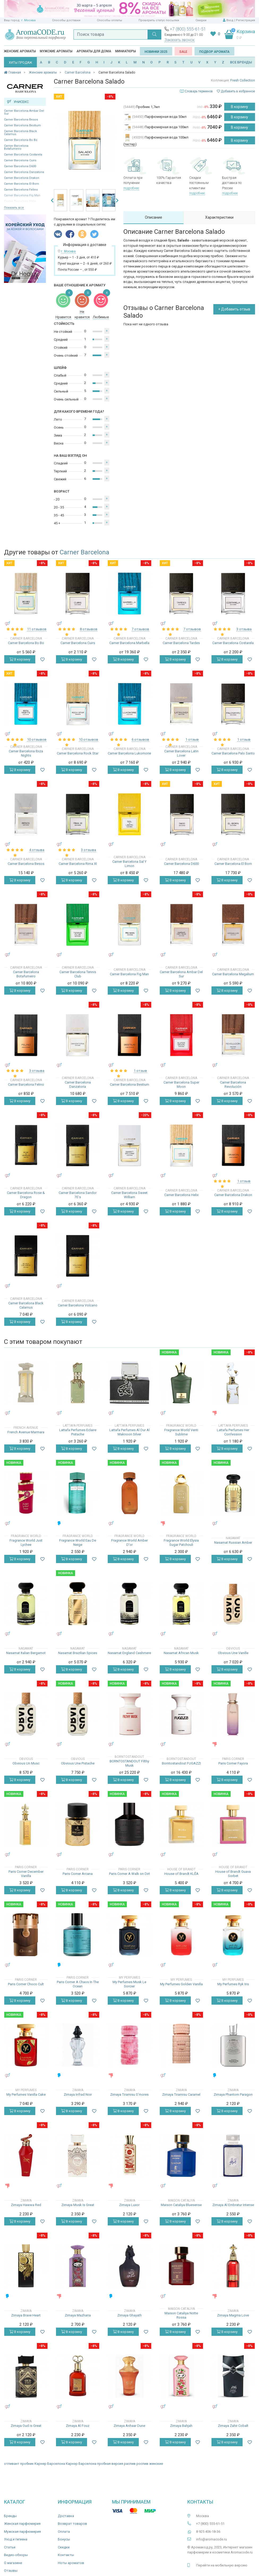 The height and width of the screenshot is (2576, 259). Describe the element at coordinates (214, 52) in the screenshot. I see `Подбор аромата` at that location.